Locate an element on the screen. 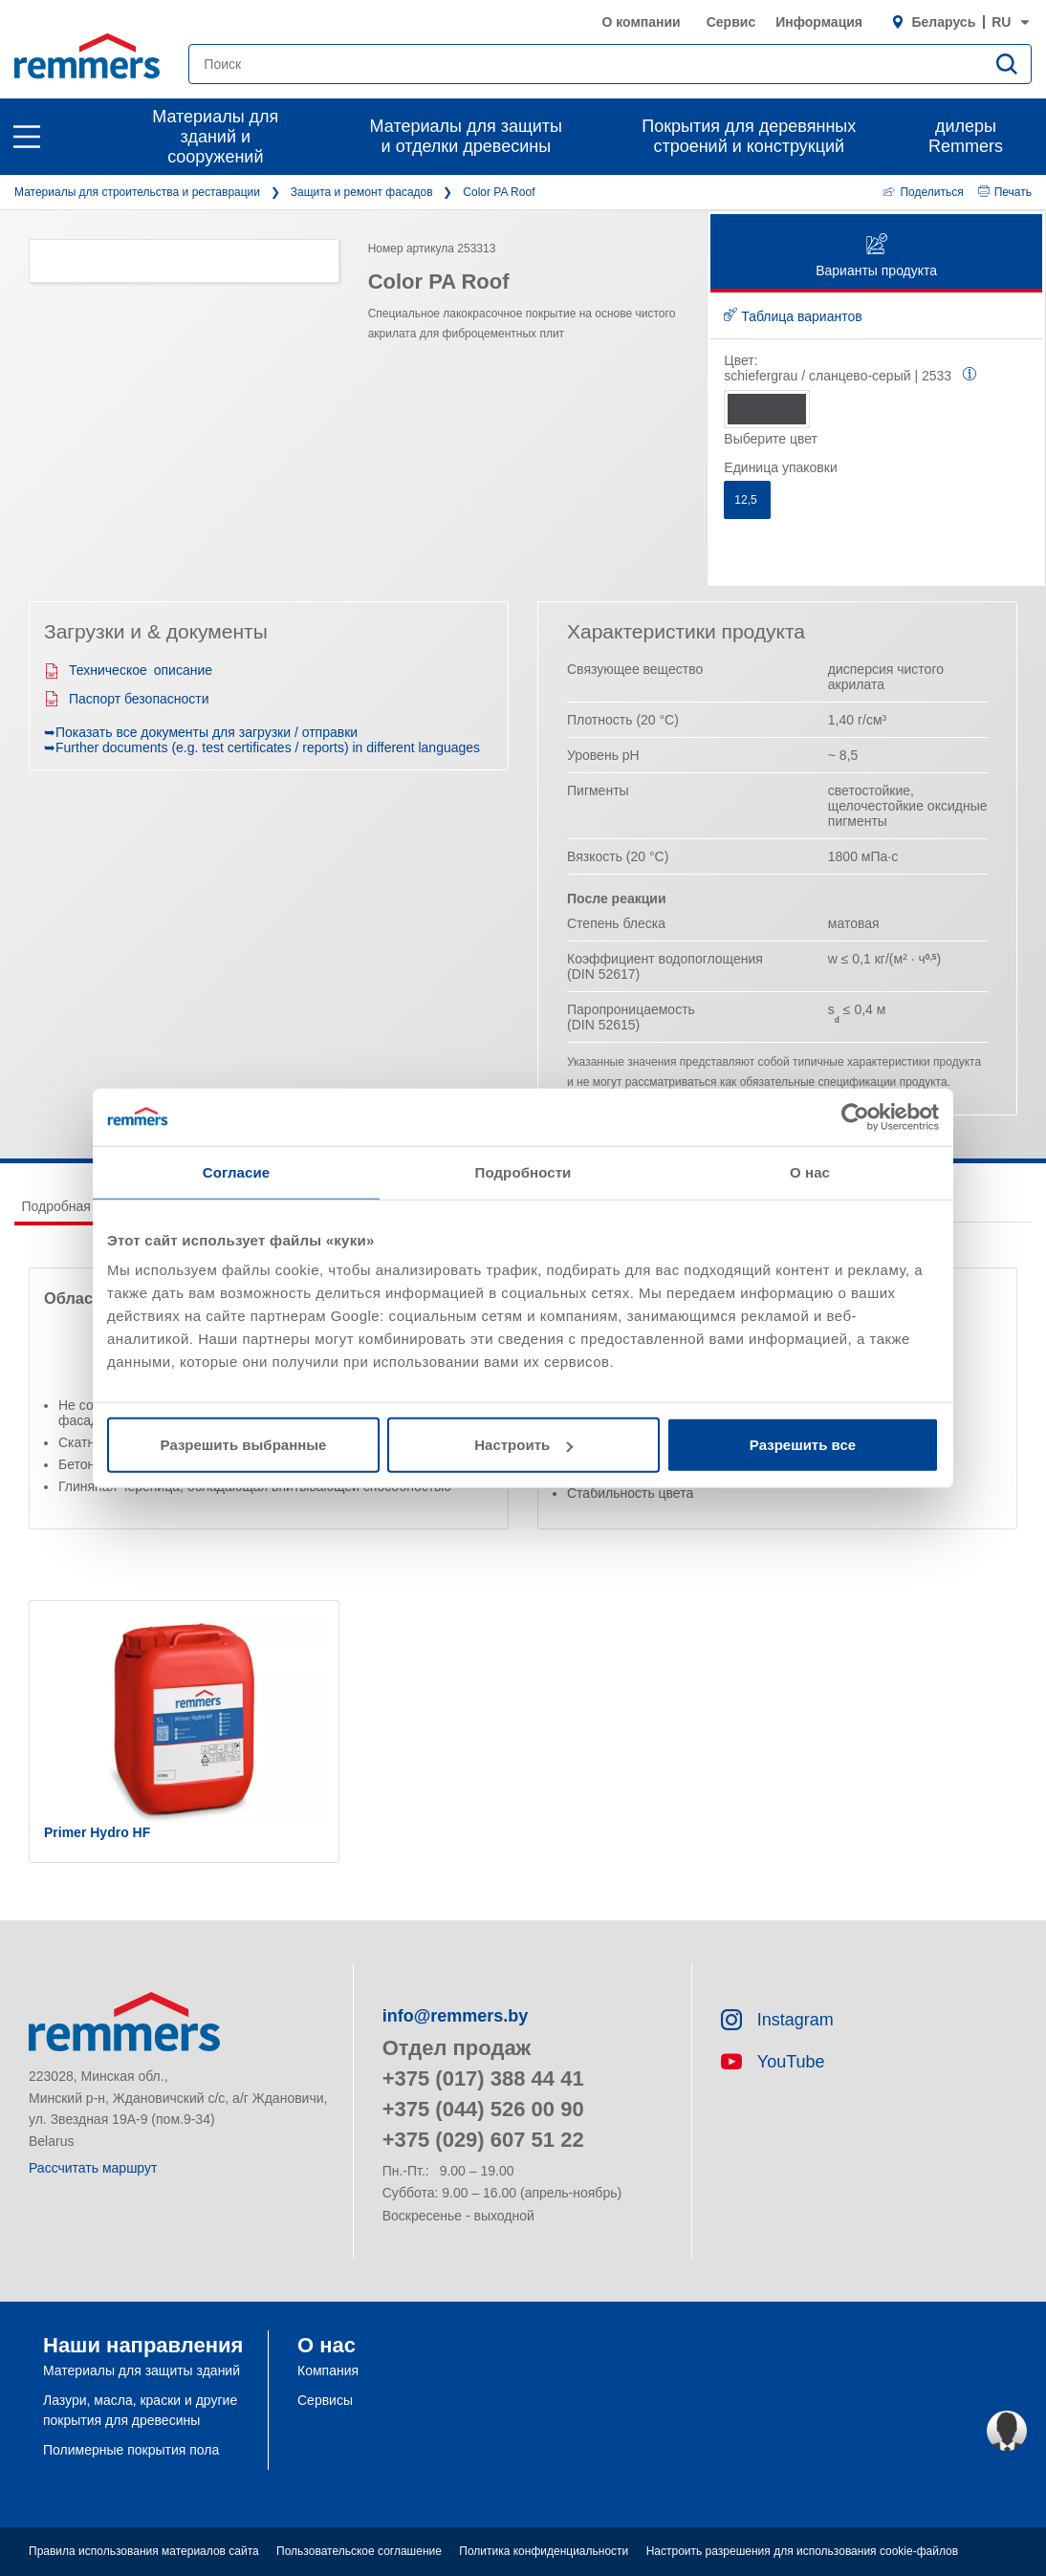  [Cookiebot от Usercentrics - открывается в новом окне] is located at coordinates (855, 1116).